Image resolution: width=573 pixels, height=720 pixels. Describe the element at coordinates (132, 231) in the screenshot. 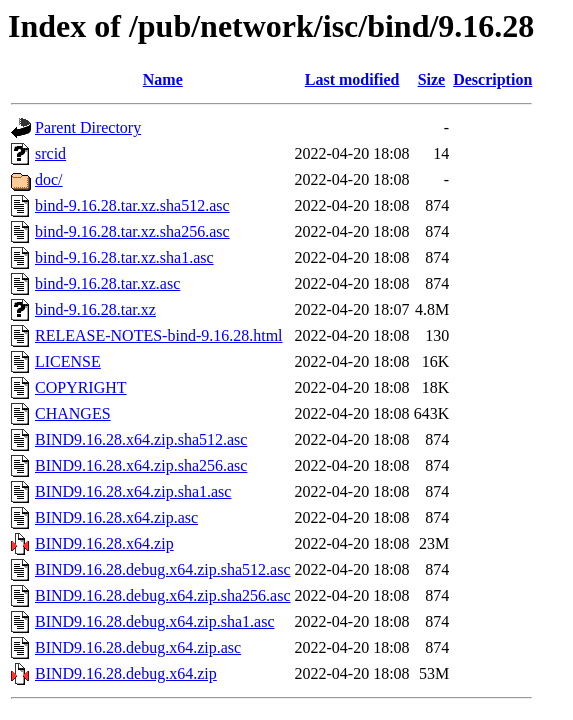

I see `bind-9.16.28.tar.xz.sha256.asc` at that location.